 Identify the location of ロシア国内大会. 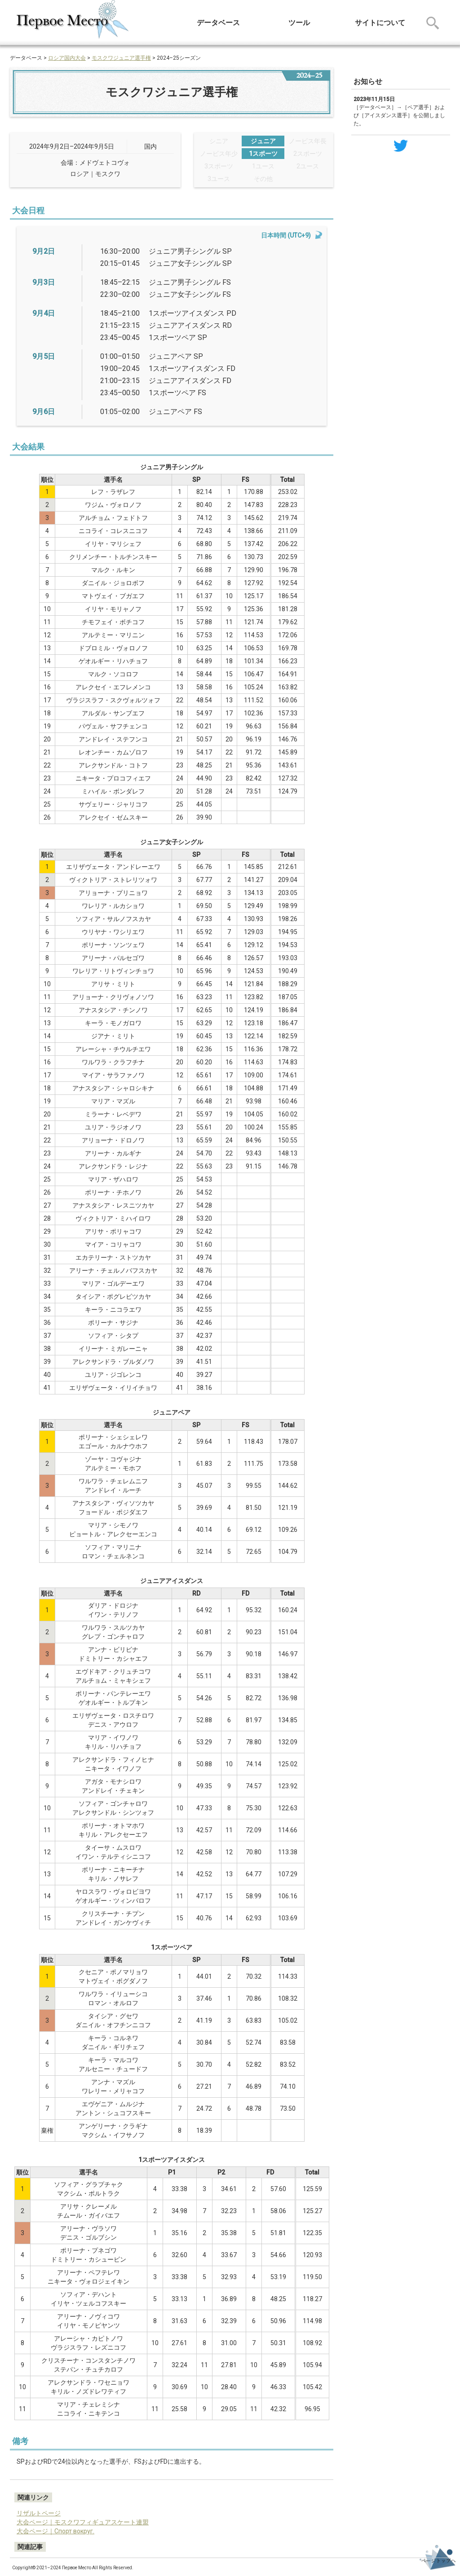
(67, 58).